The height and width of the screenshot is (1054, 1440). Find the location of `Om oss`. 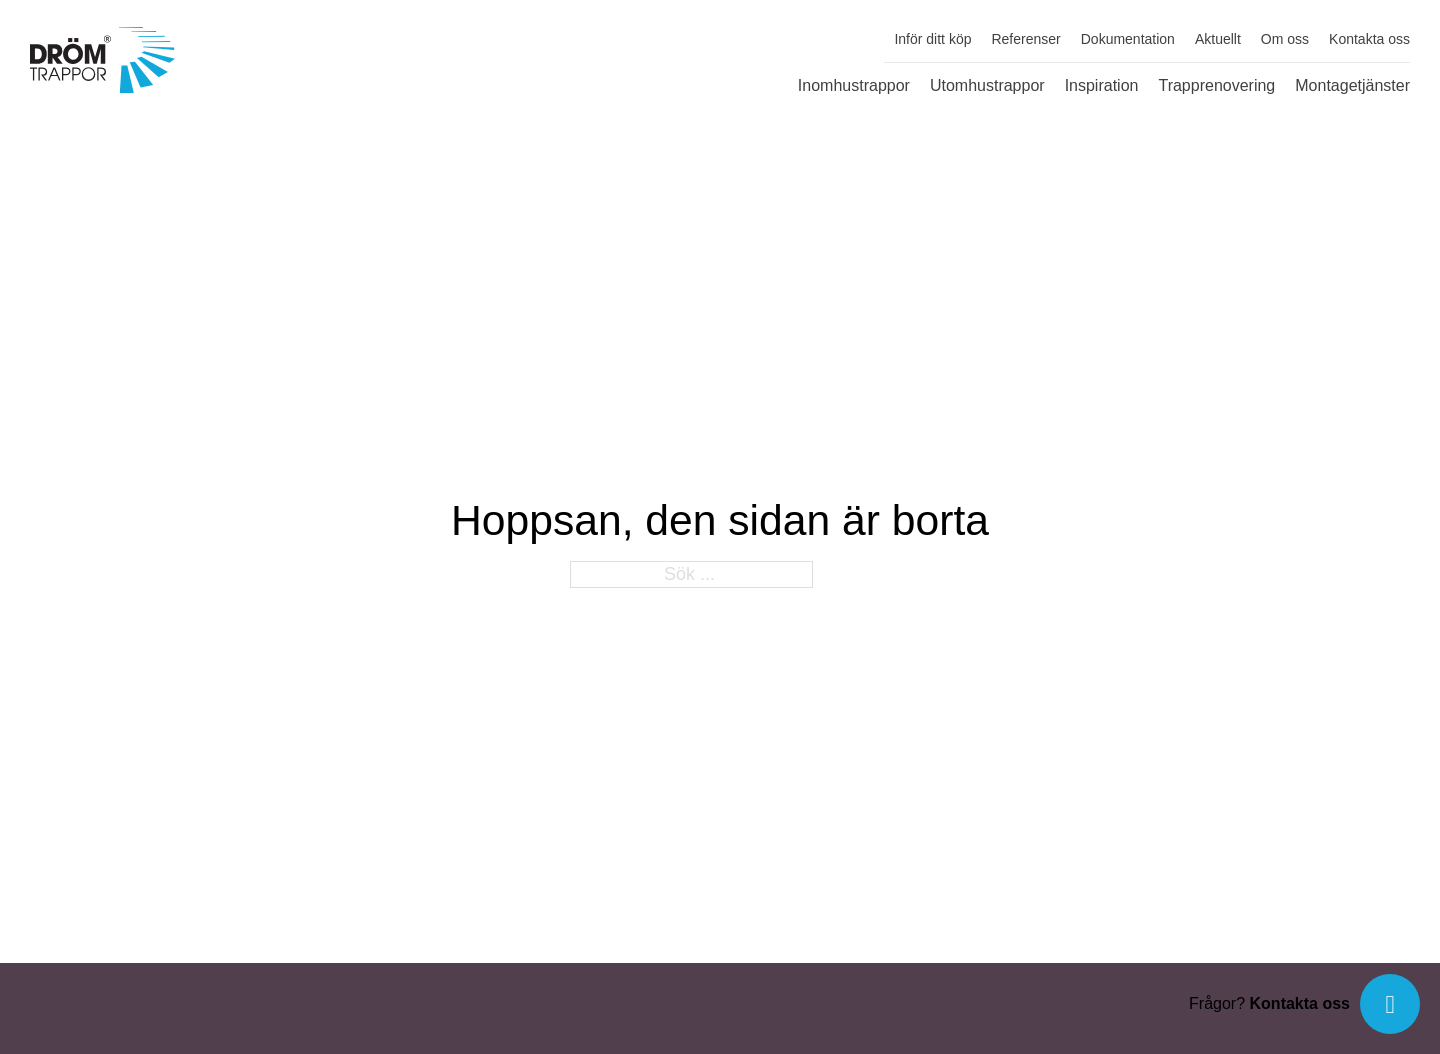

Om oss is located at coordinates (1285, 39).